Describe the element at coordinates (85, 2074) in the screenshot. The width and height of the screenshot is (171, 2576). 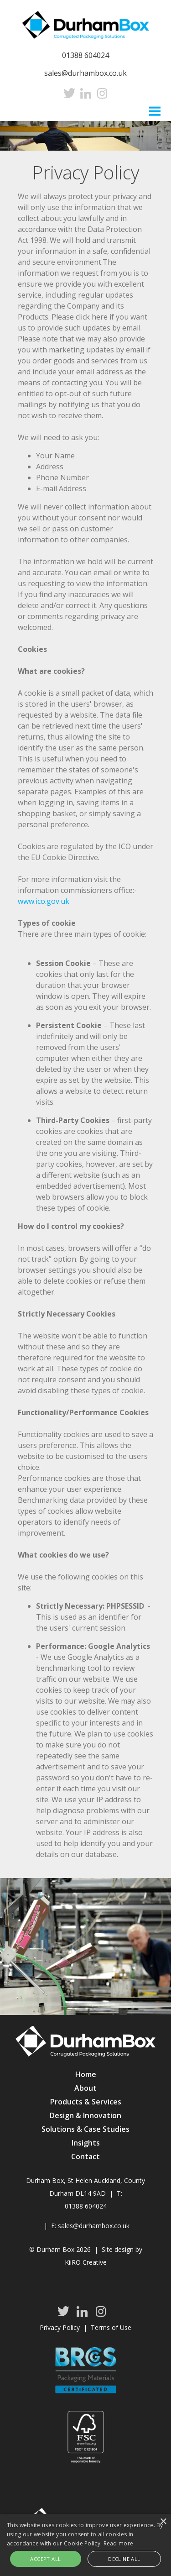
I see `Home` at that location.